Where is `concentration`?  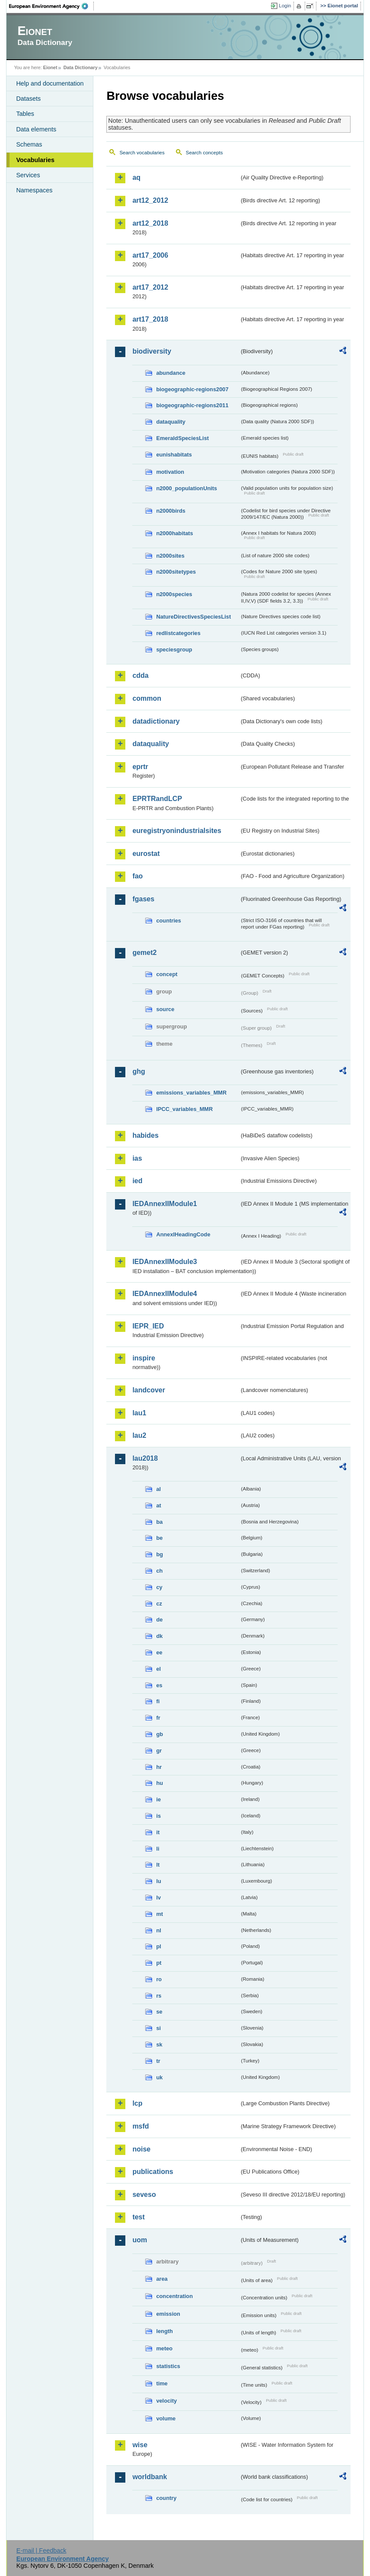
concentration is located at coordinates (174, 2296).